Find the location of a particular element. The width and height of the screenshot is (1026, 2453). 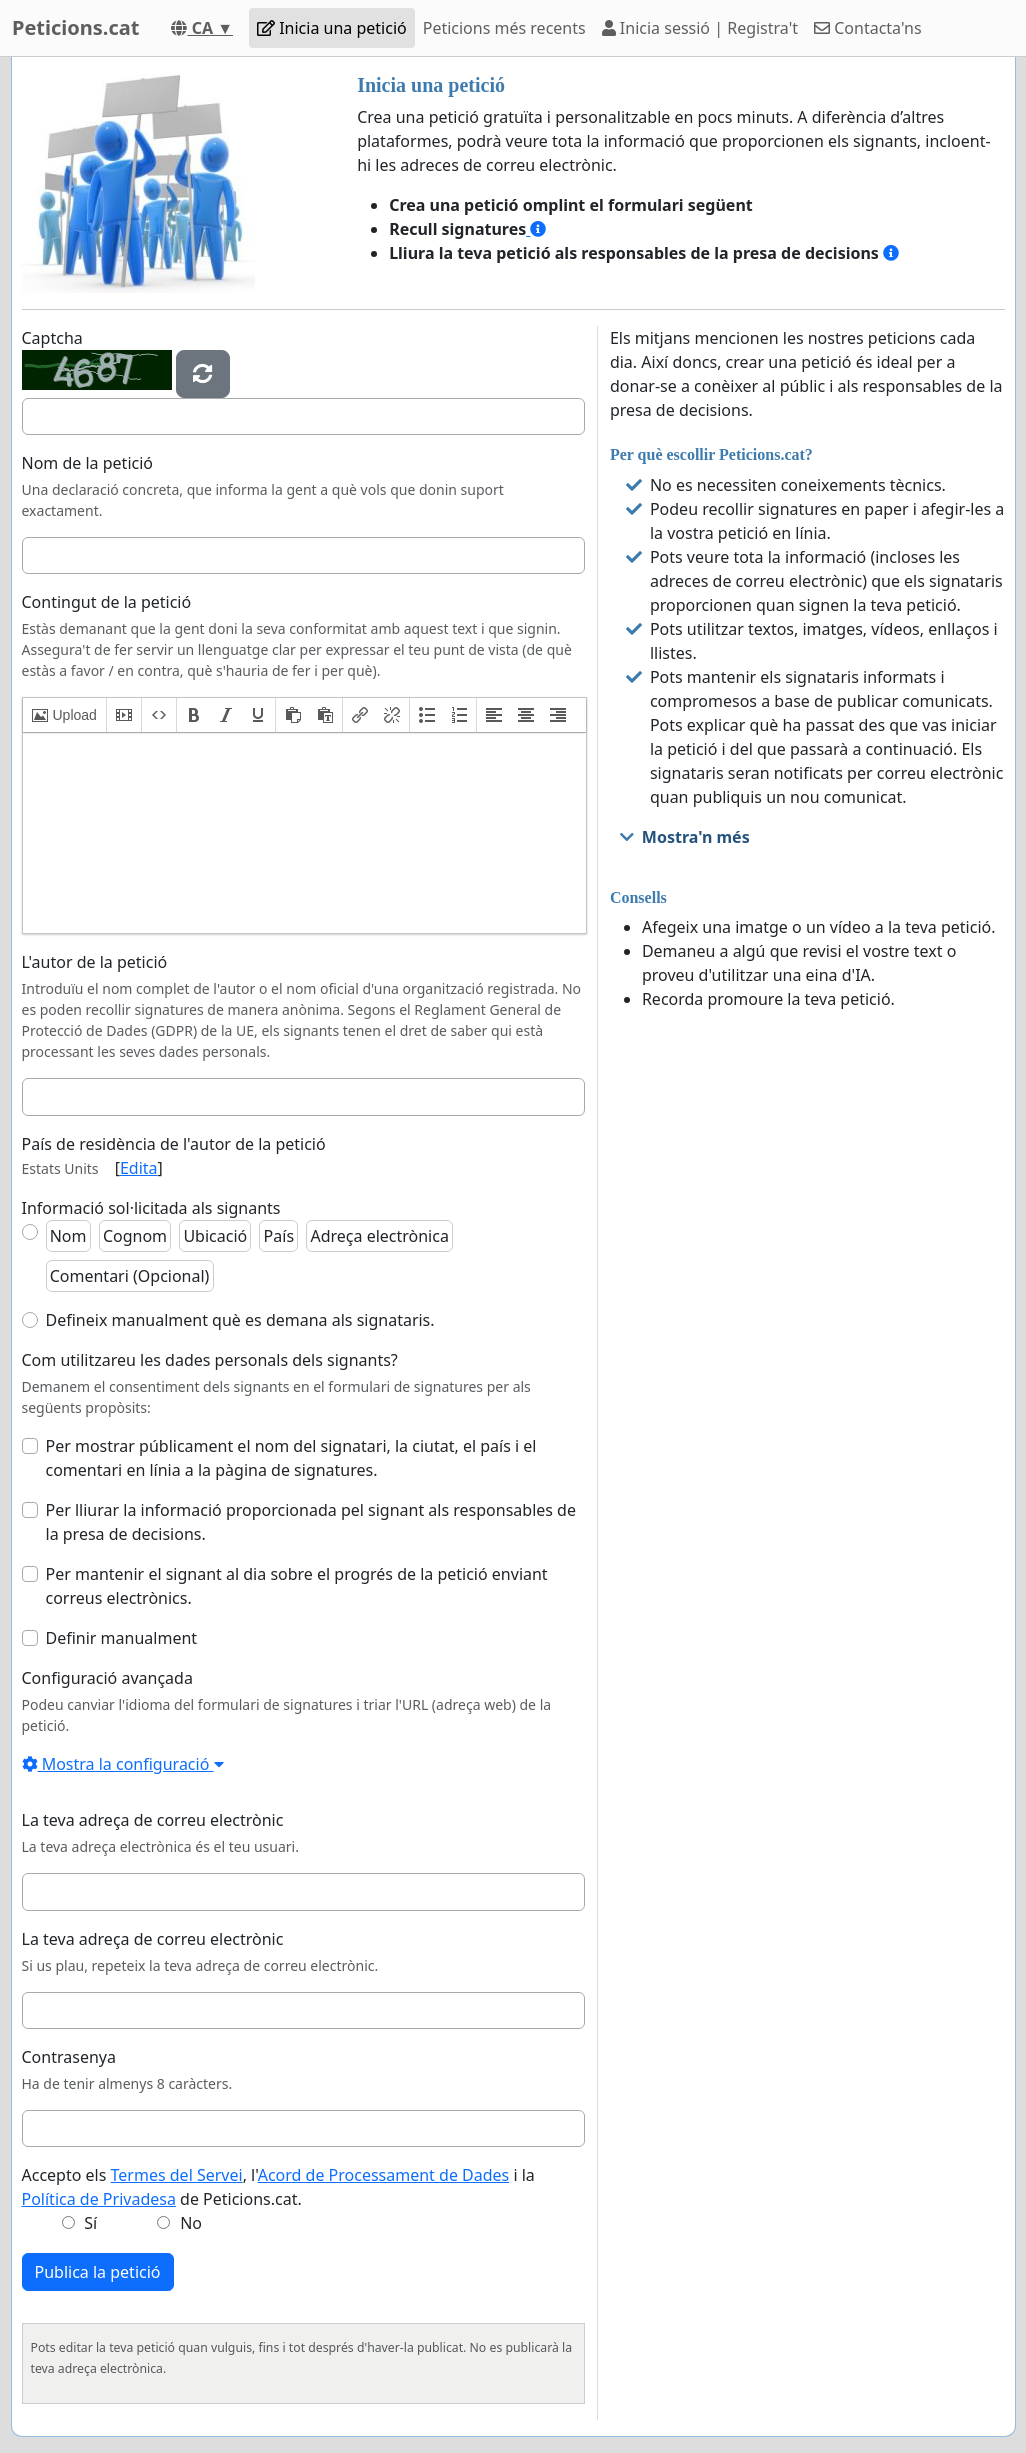

Inicia una petició is located at coordinates (332, 28).